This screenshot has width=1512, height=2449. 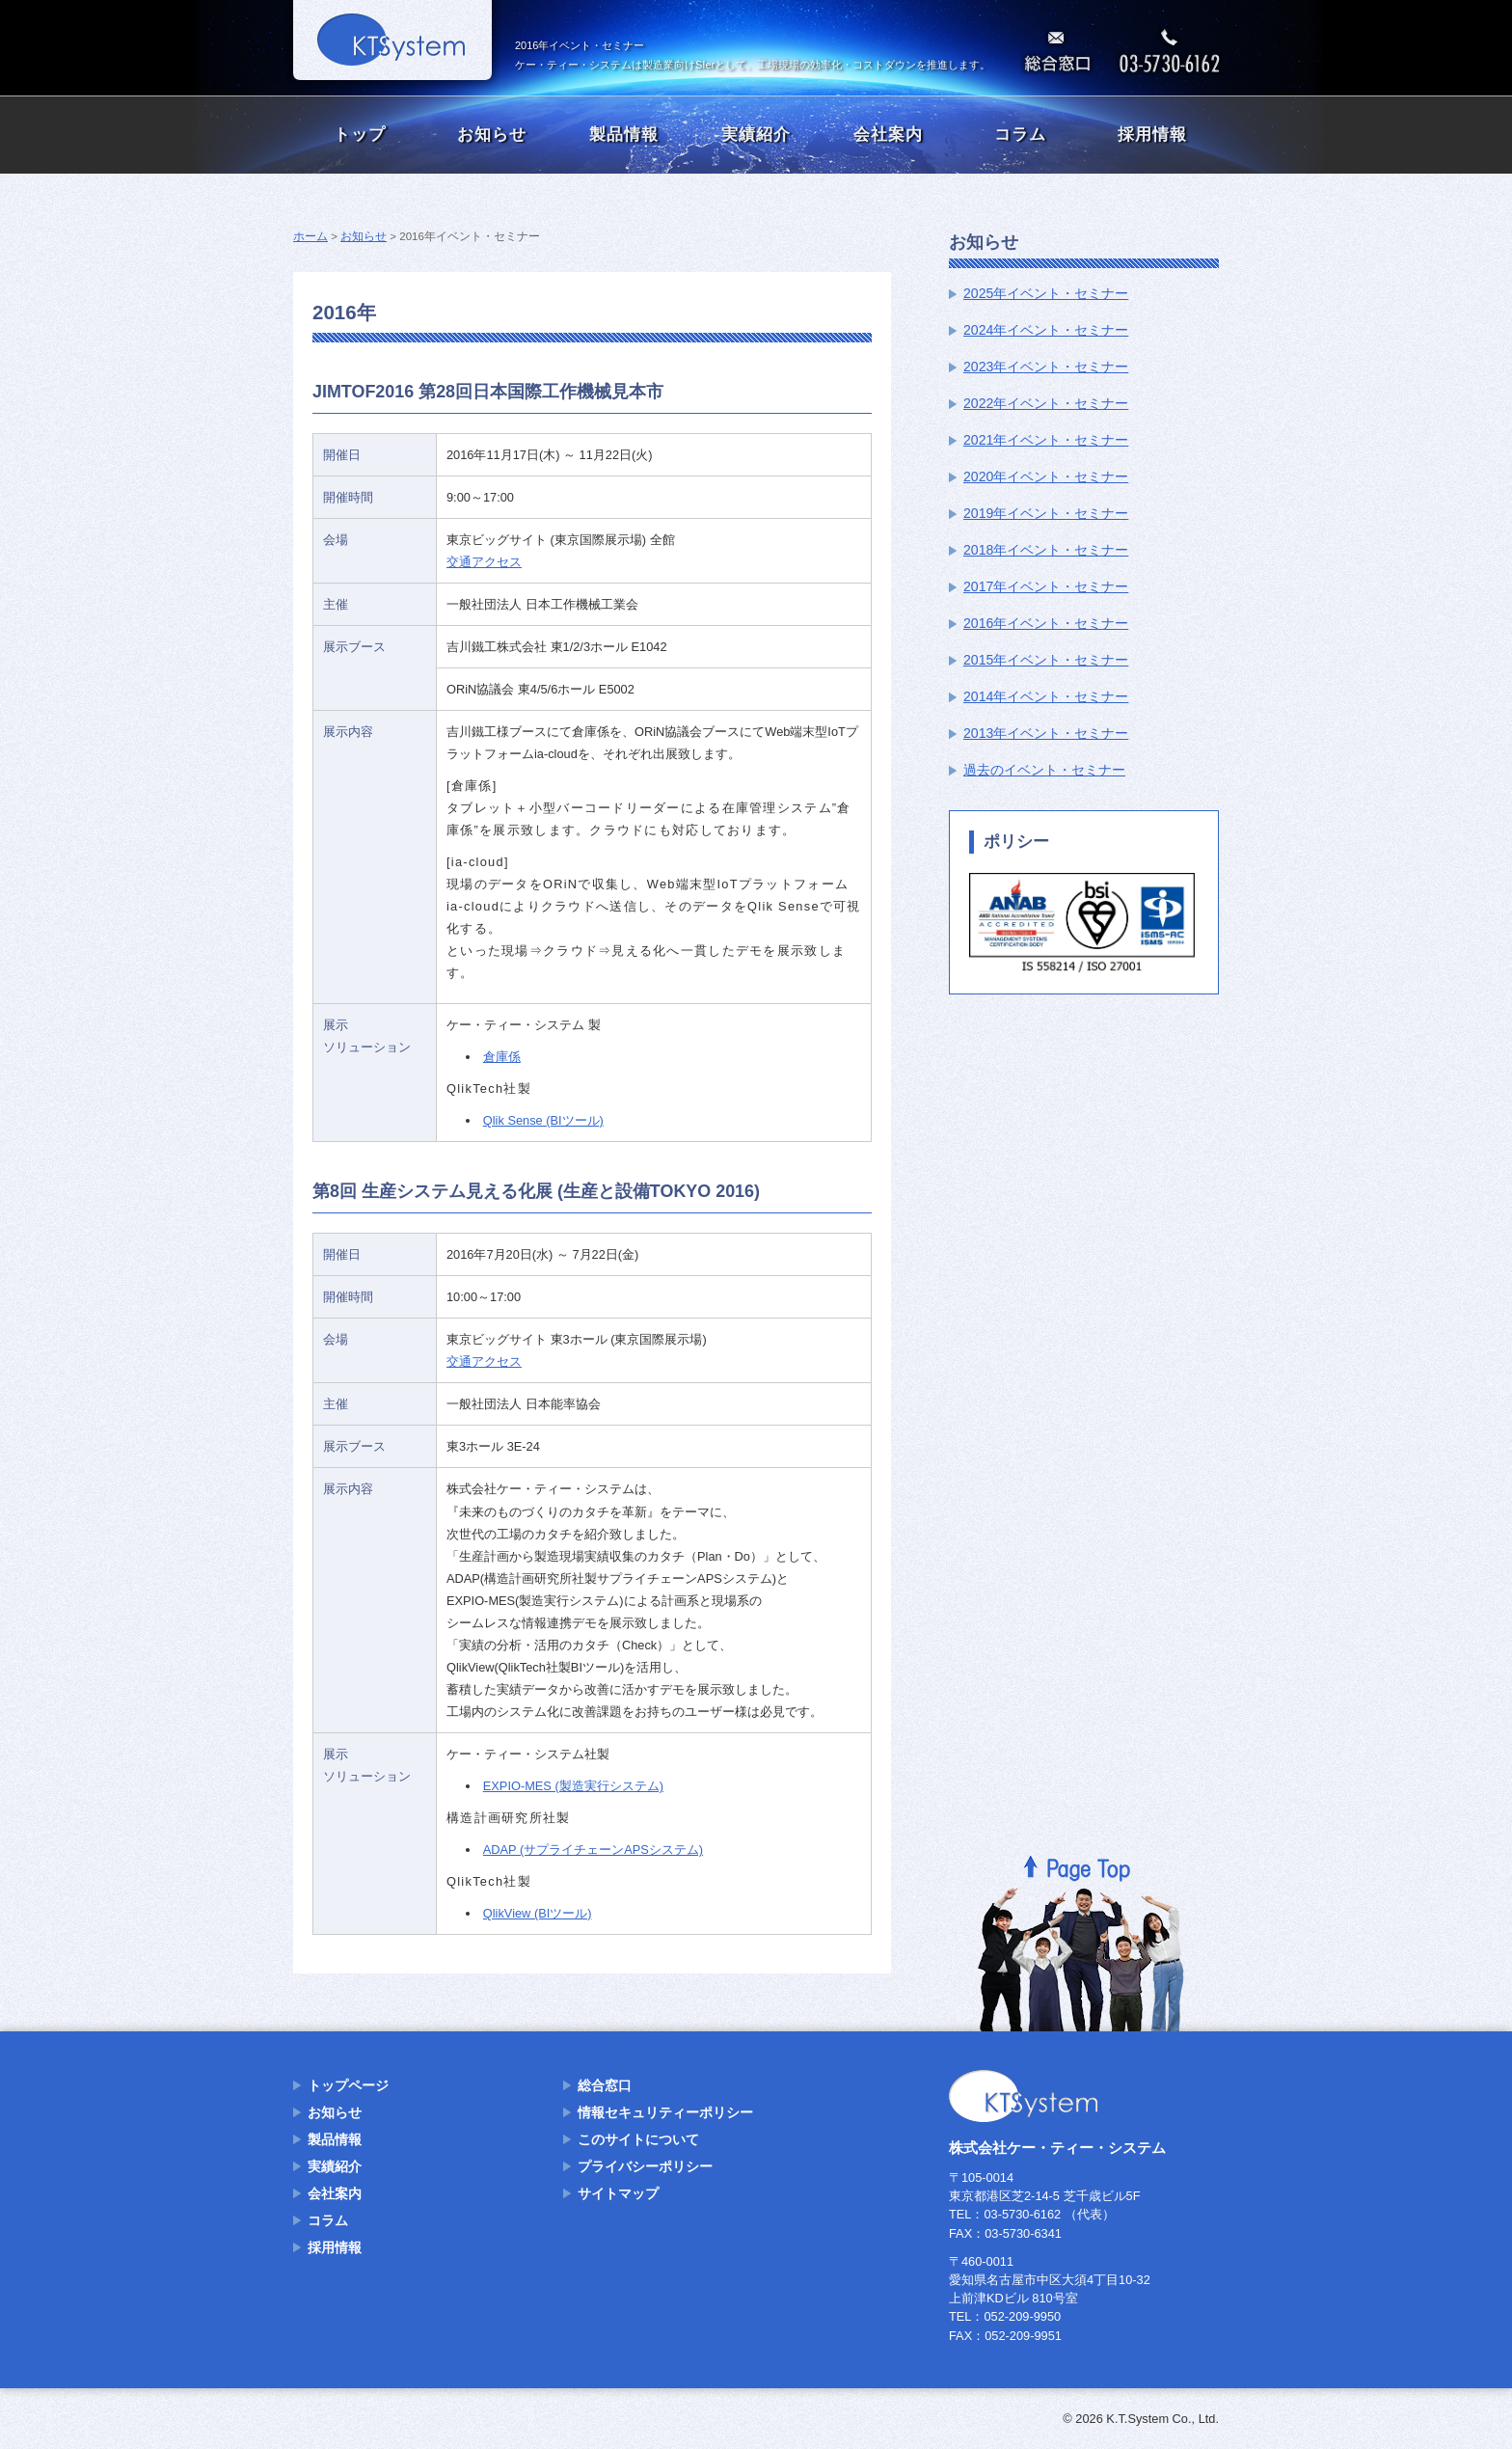 What do you see at coordinates (1020, 134) in the screenshot?
I see `コラム` at bounding box center [1020, 134].